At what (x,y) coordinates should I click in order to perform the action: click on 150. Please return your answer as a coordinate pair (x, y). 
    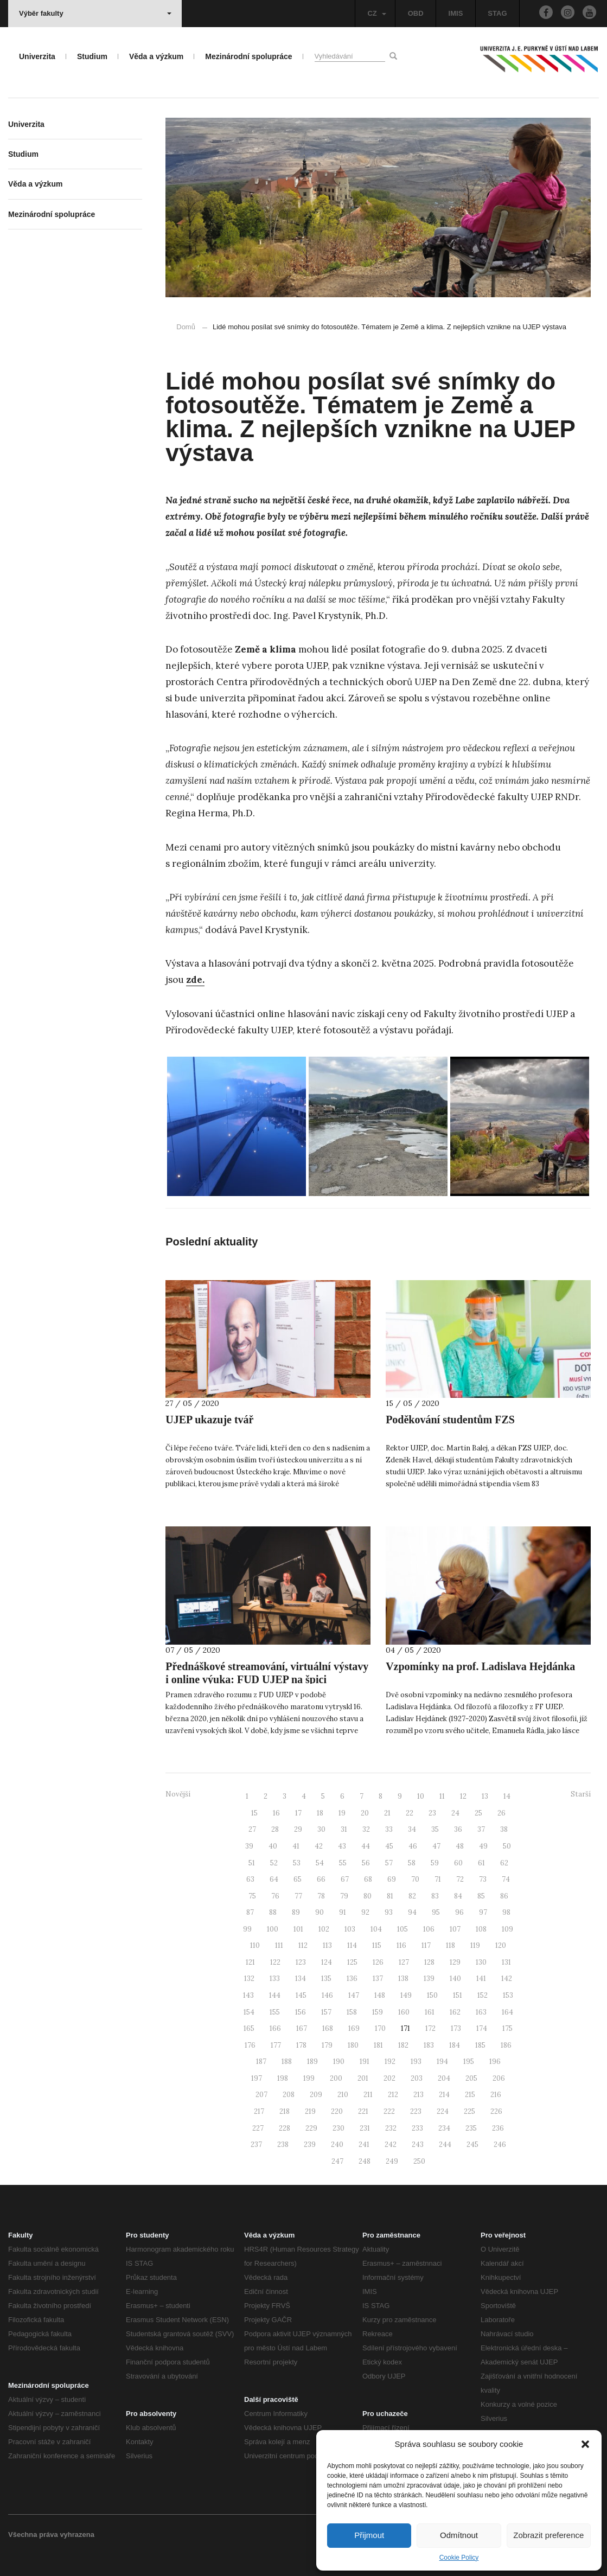
    Looking at the image, I should click on (432, 1995).